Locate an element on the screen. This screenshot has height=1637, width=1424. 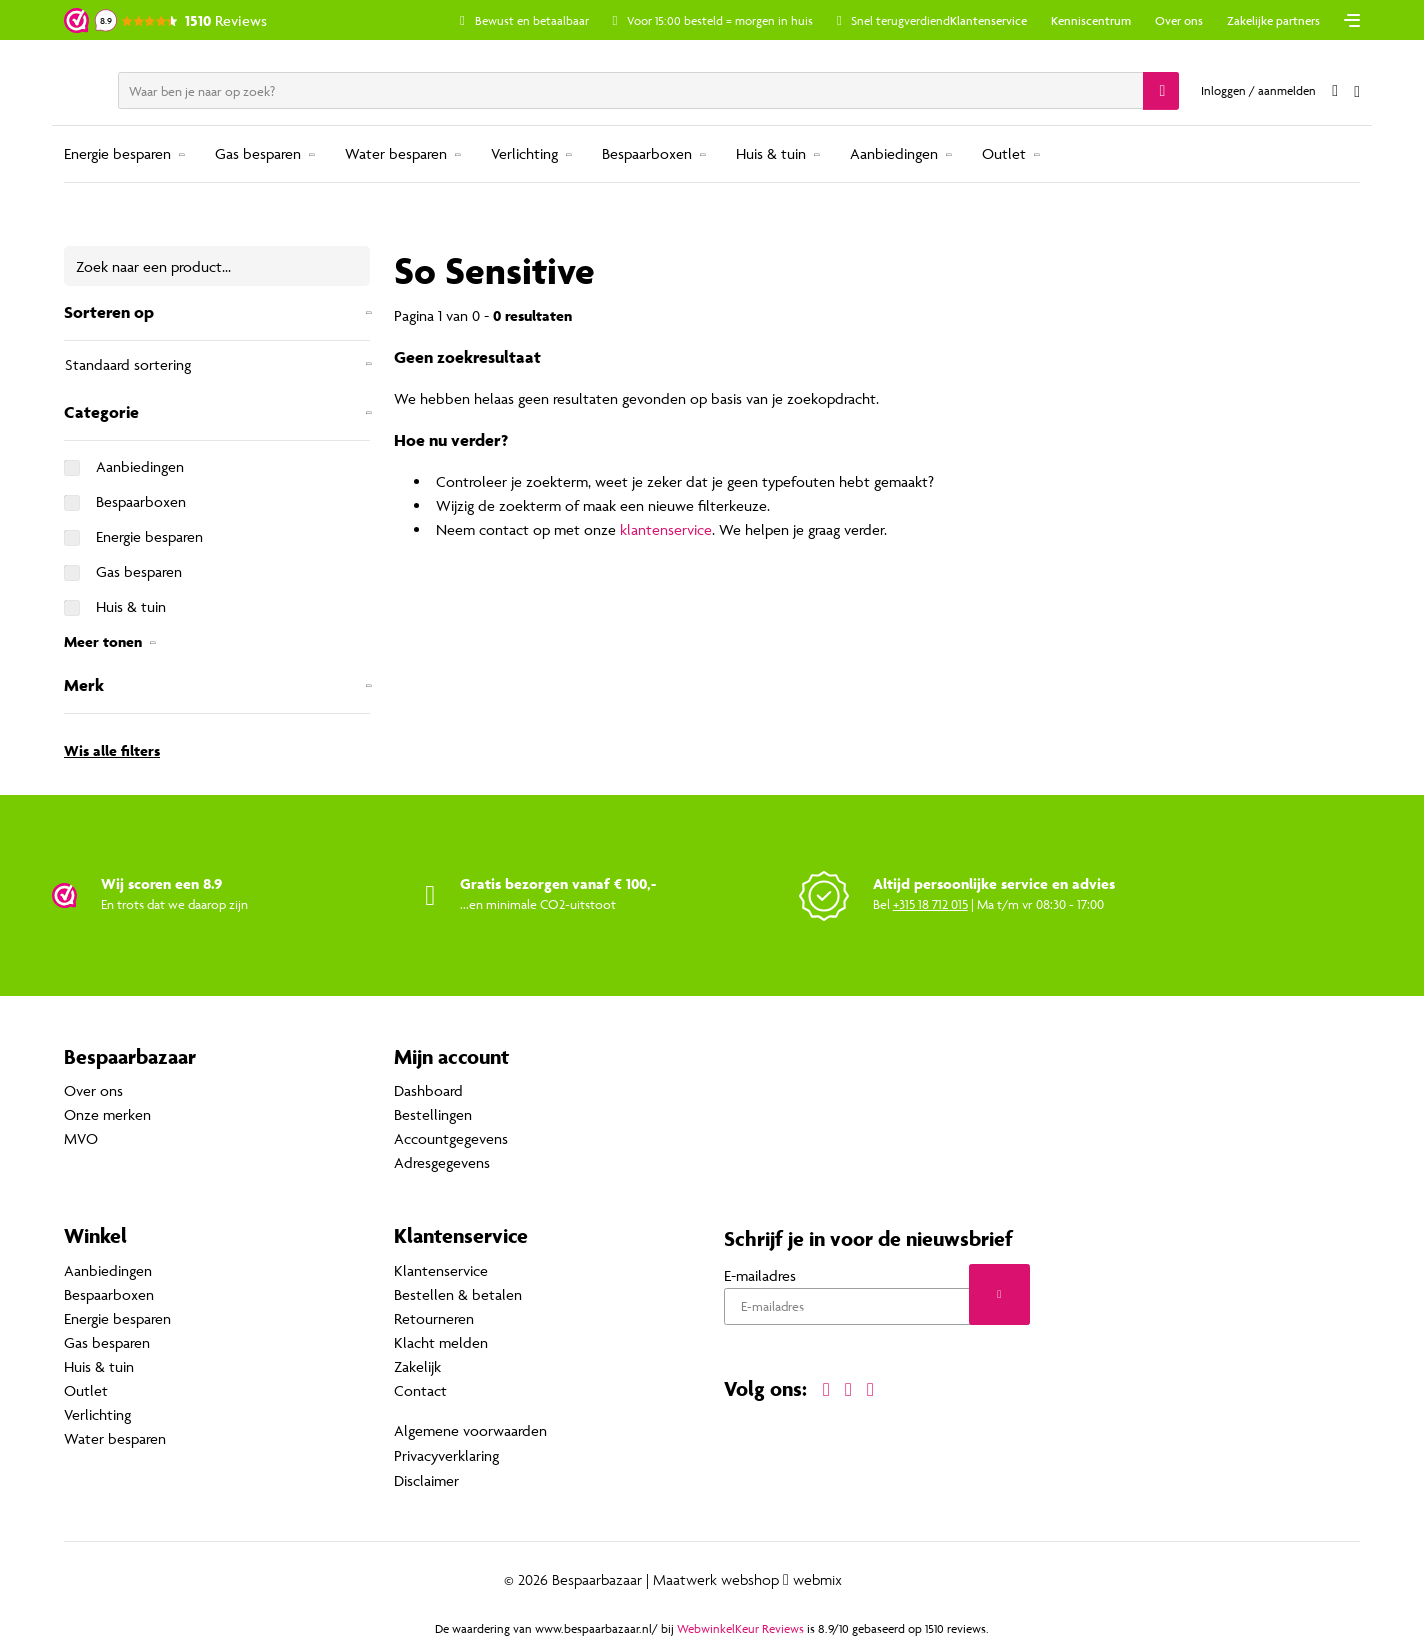
Zakelijke partners is located at coordinates (1273, 20).